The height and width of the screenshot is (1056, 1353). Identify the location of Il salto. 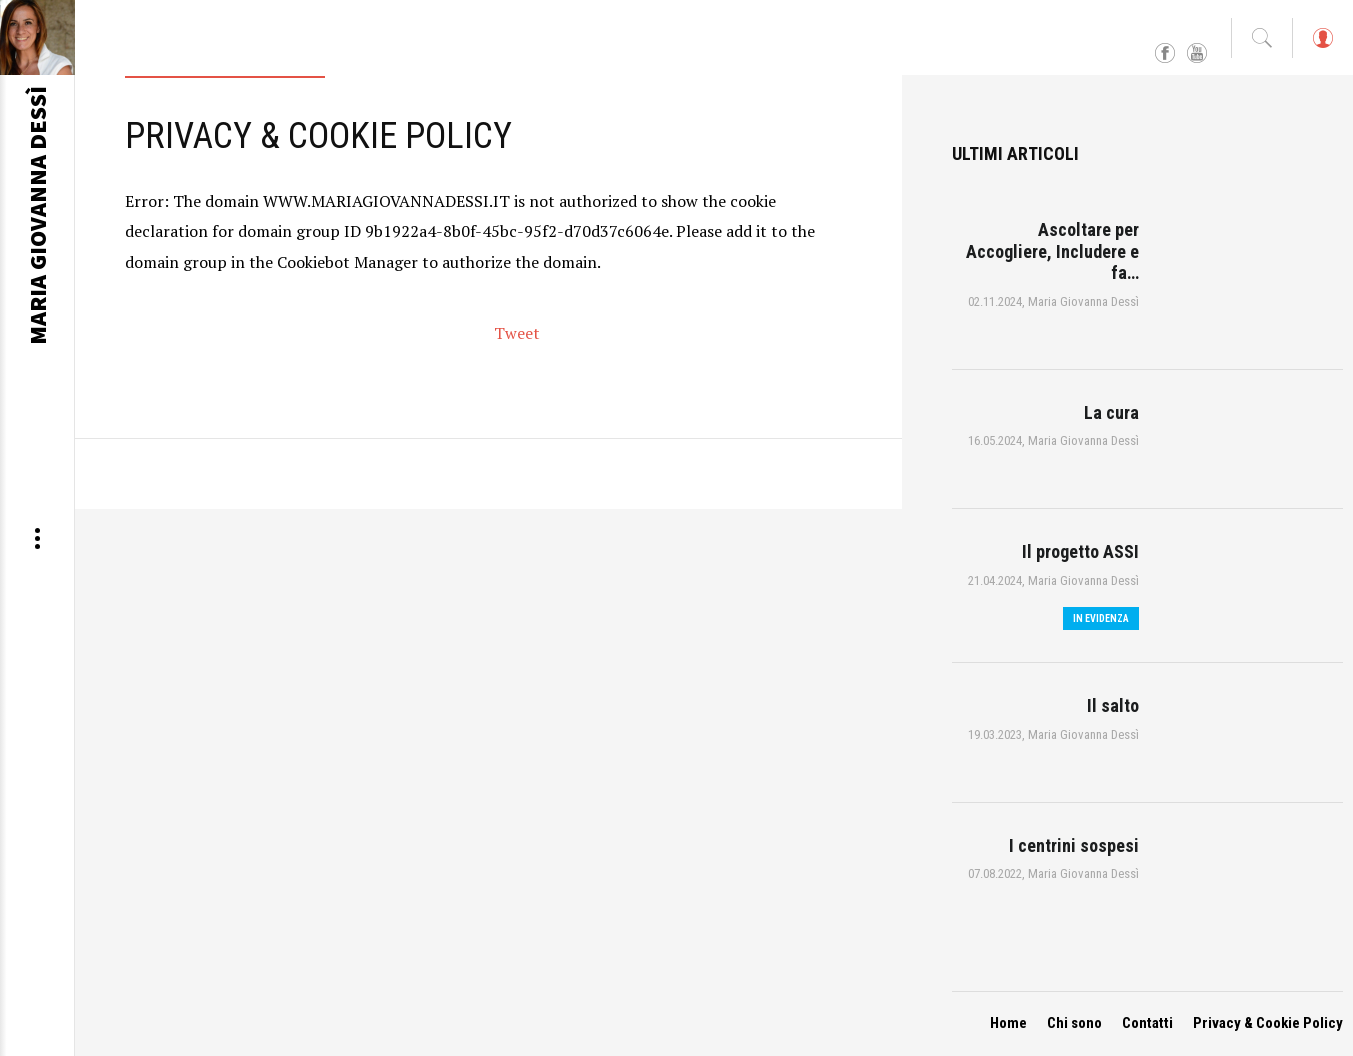
(1113, 705).